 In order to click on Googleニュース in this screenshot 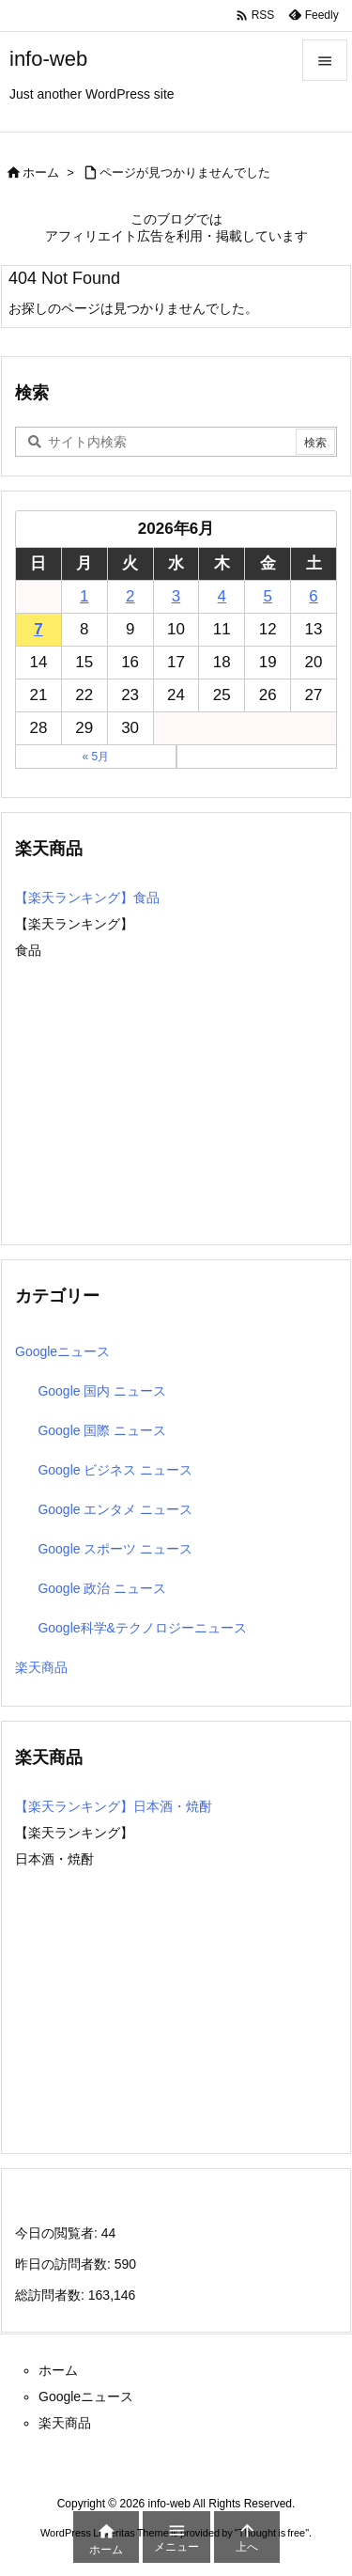, I will do `click(62, 1351)`.